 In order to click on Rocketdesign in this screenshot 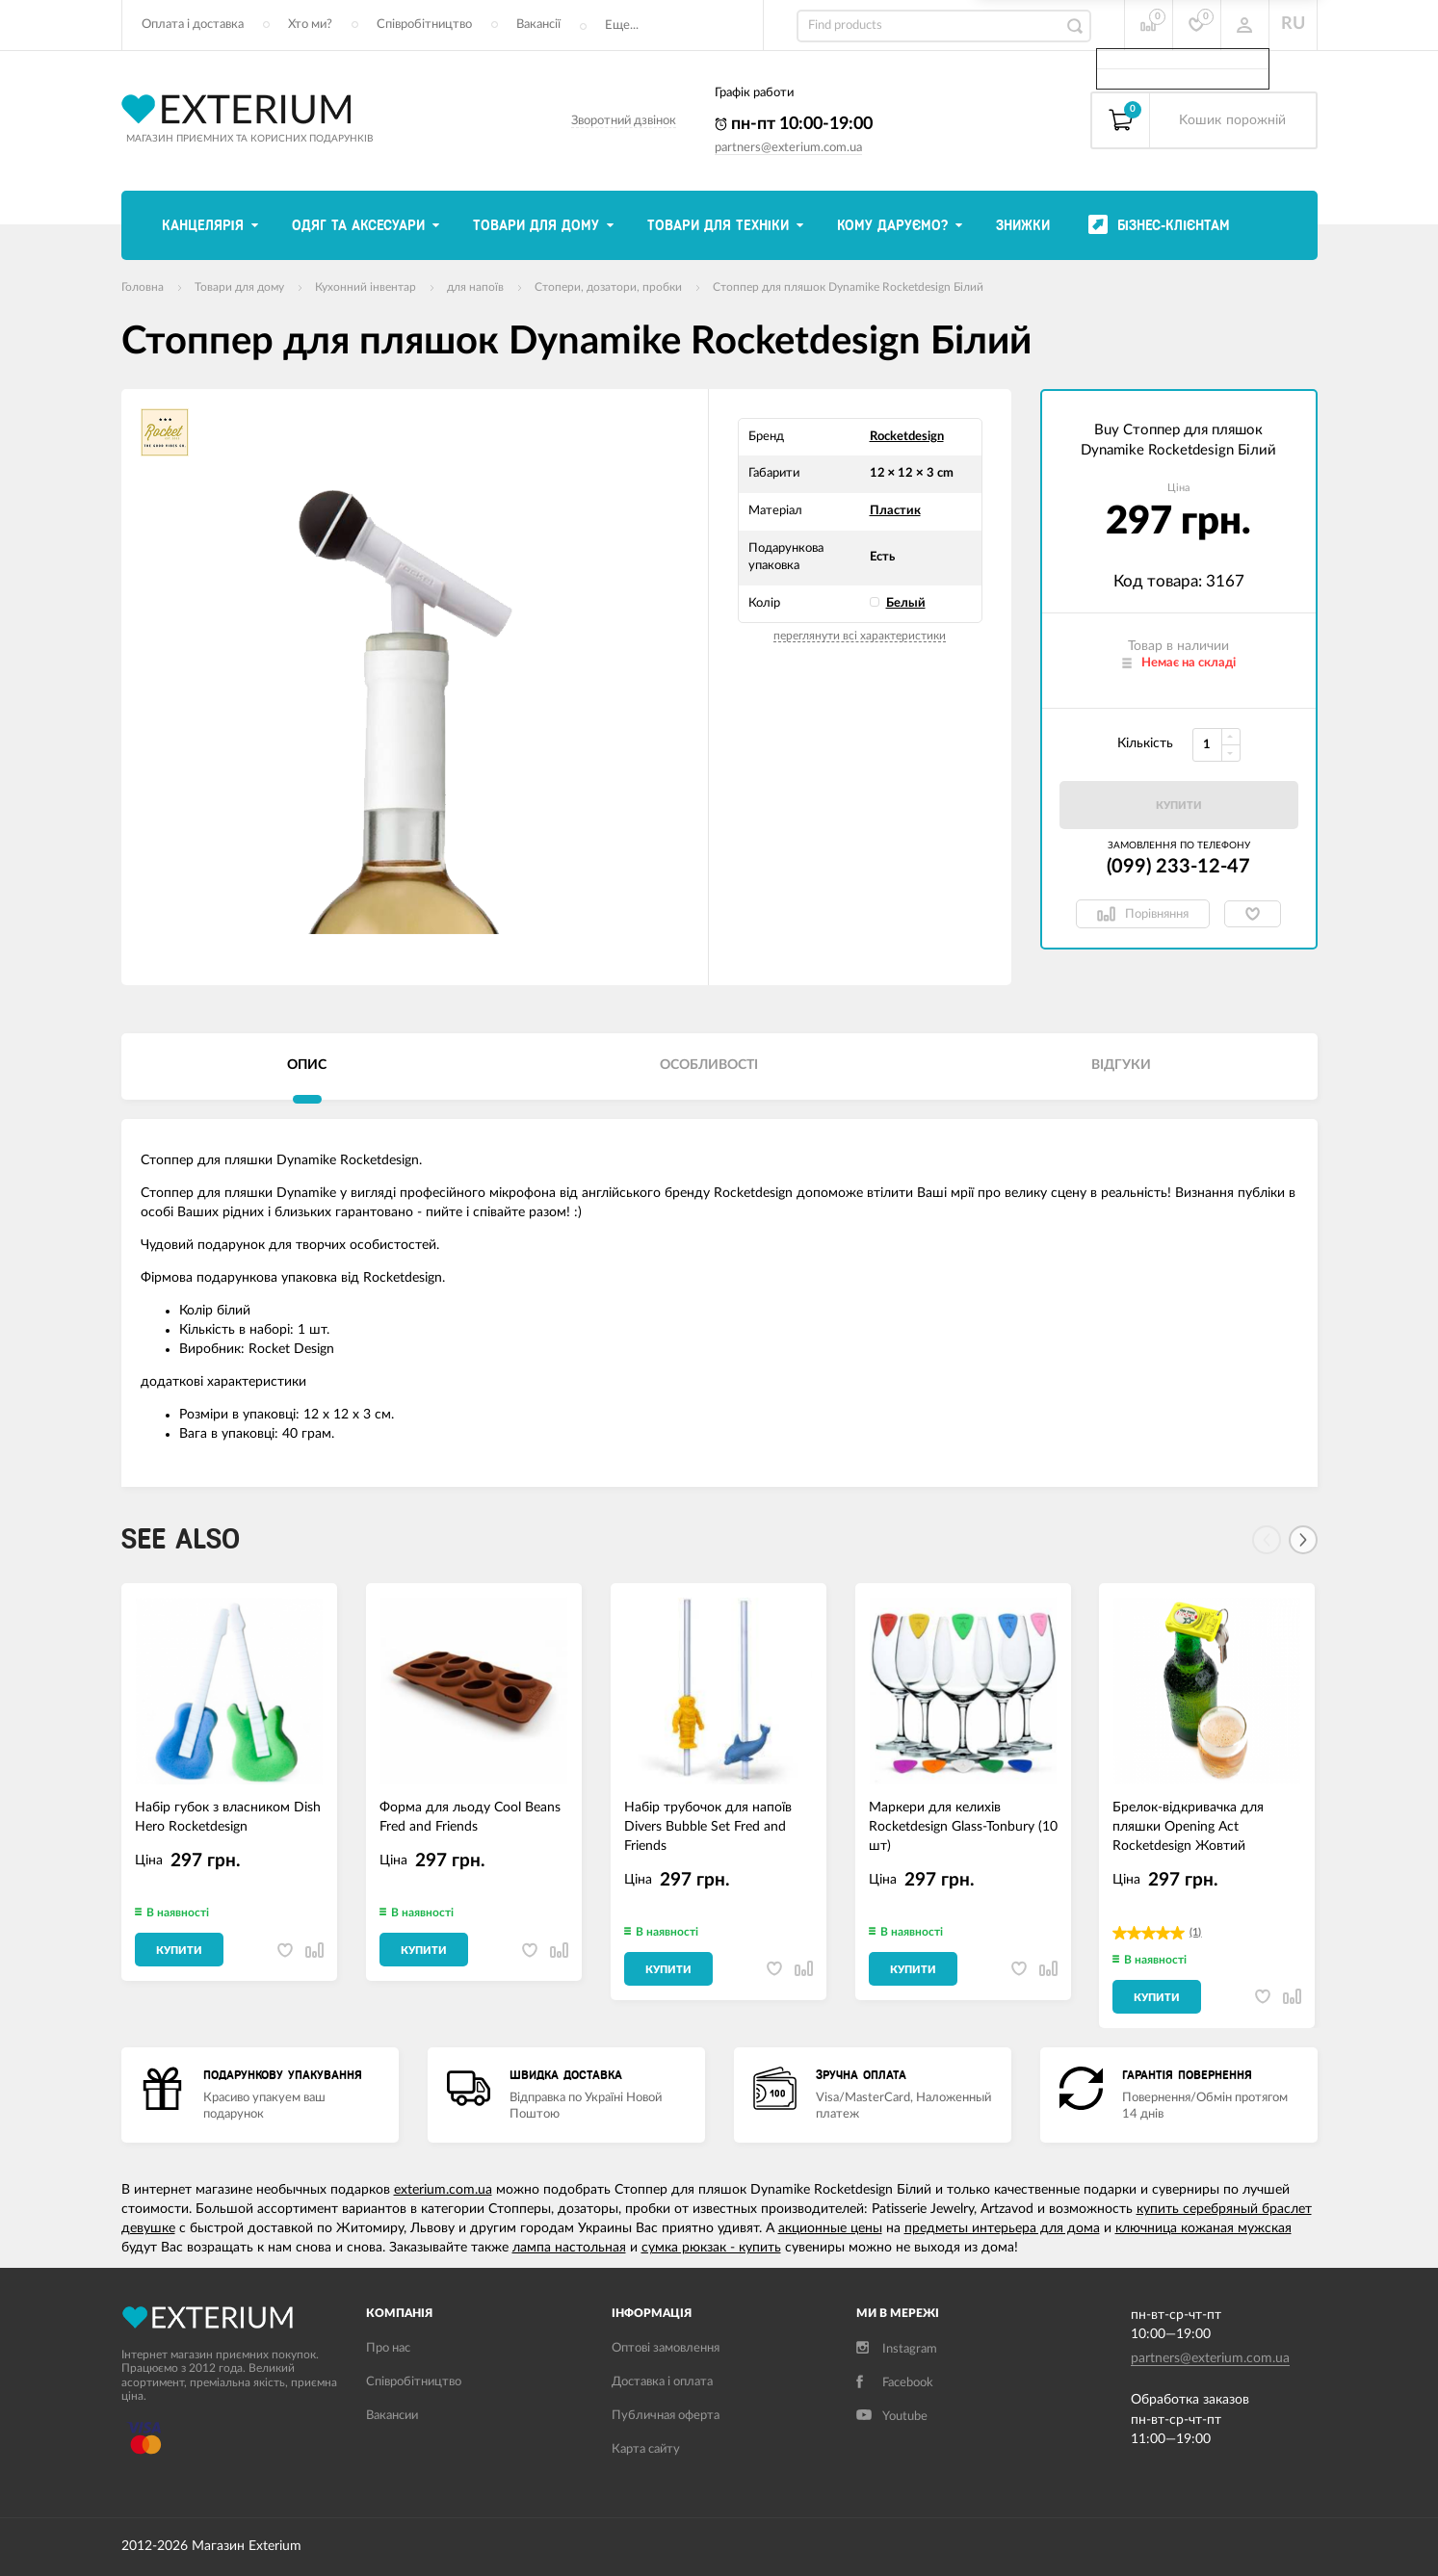, I will do `click(907, 436)`.